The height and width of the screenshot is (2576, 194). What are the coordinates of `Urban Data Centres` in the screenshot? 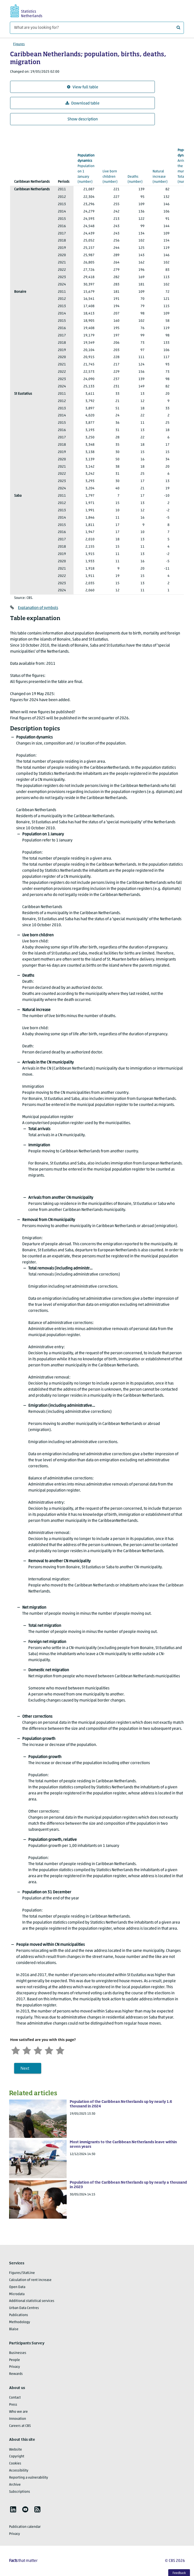 It's located at (24, 2308).